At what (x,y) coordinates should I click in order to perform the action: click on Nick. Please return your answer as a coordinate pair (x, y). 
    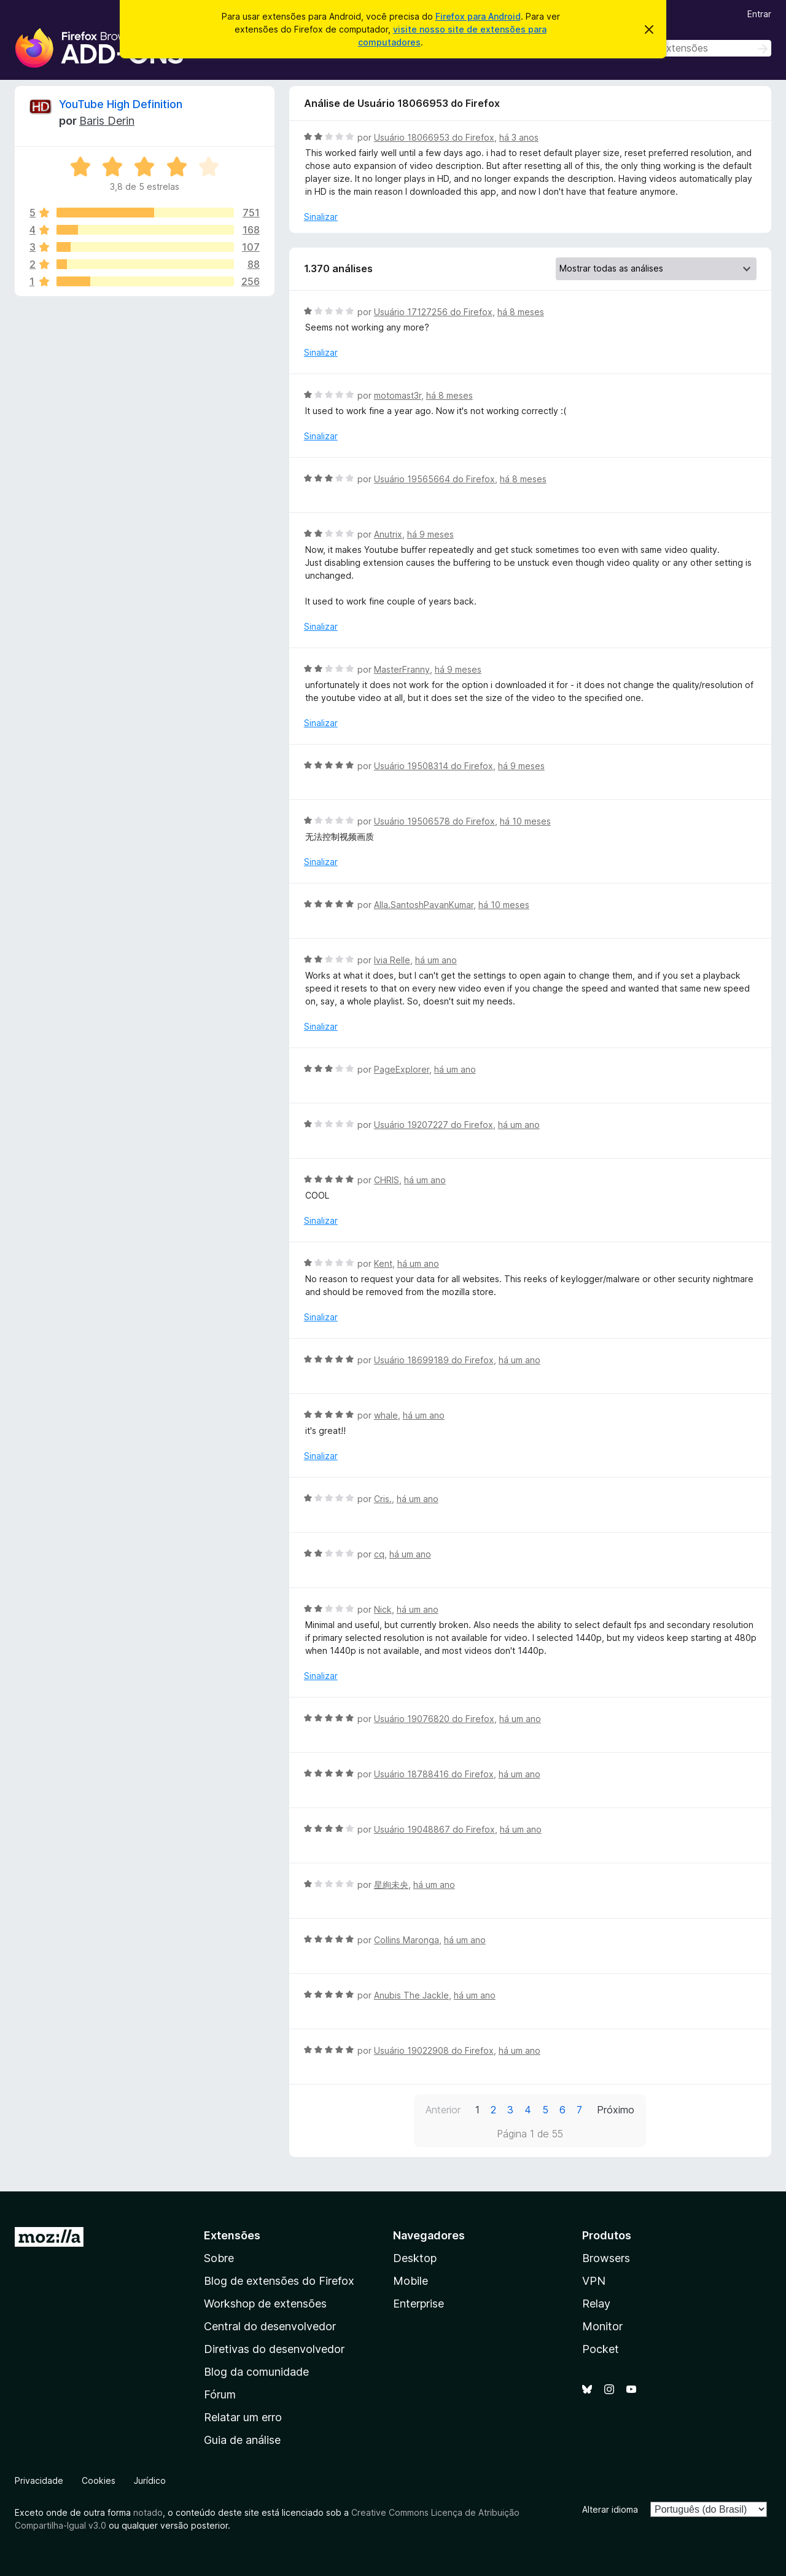
    Looking at the image, I should click on (383, 1609).